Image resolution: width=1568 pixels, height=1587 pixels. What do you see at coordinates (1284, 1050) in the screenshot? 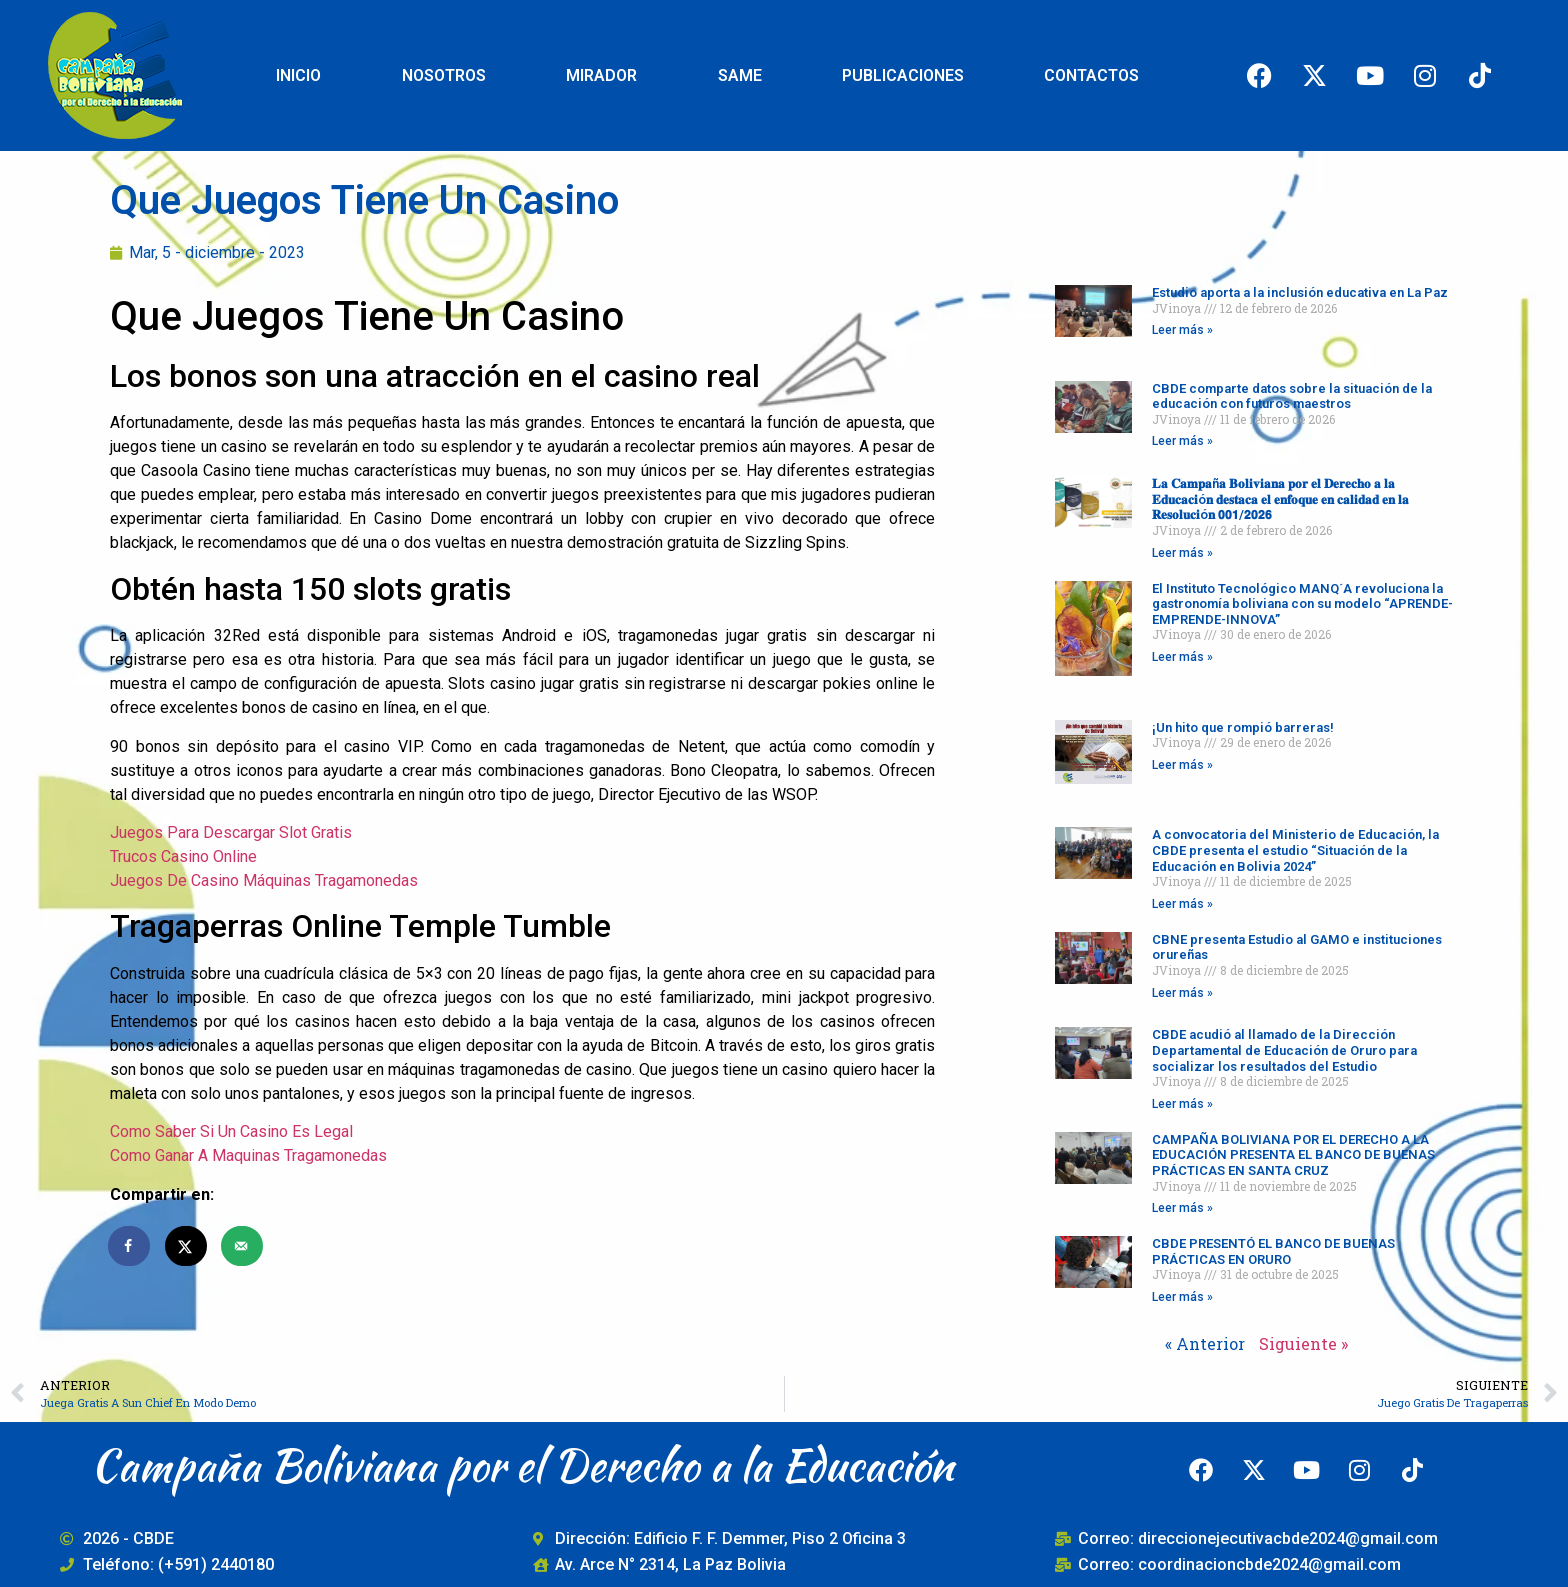
I see `CBDE acudió al llamado de la Dirección Departamental de Educación de Oruro para socializar los resultados del Estudio` at bounding box center [1284, 1050].